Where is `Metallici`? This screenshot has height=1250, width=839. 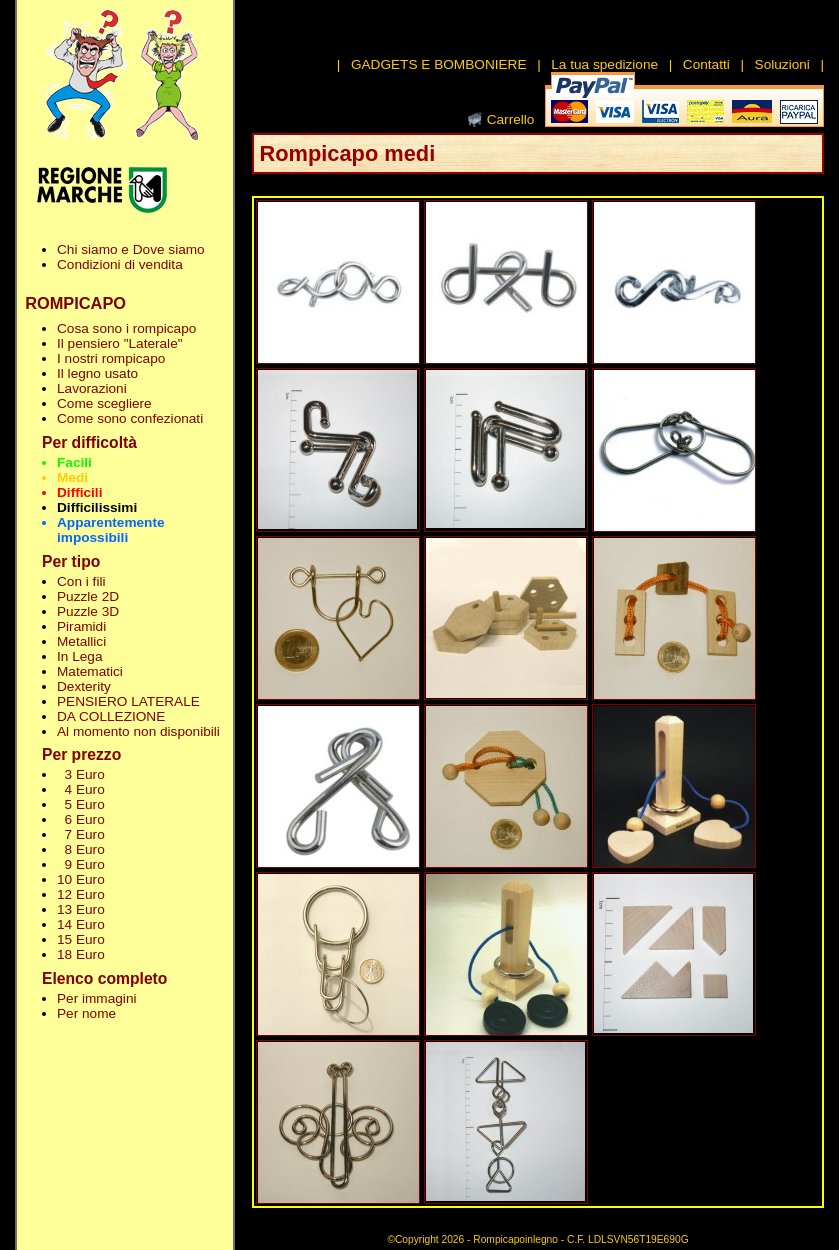
Metallici is located at coordinates (81, 641).